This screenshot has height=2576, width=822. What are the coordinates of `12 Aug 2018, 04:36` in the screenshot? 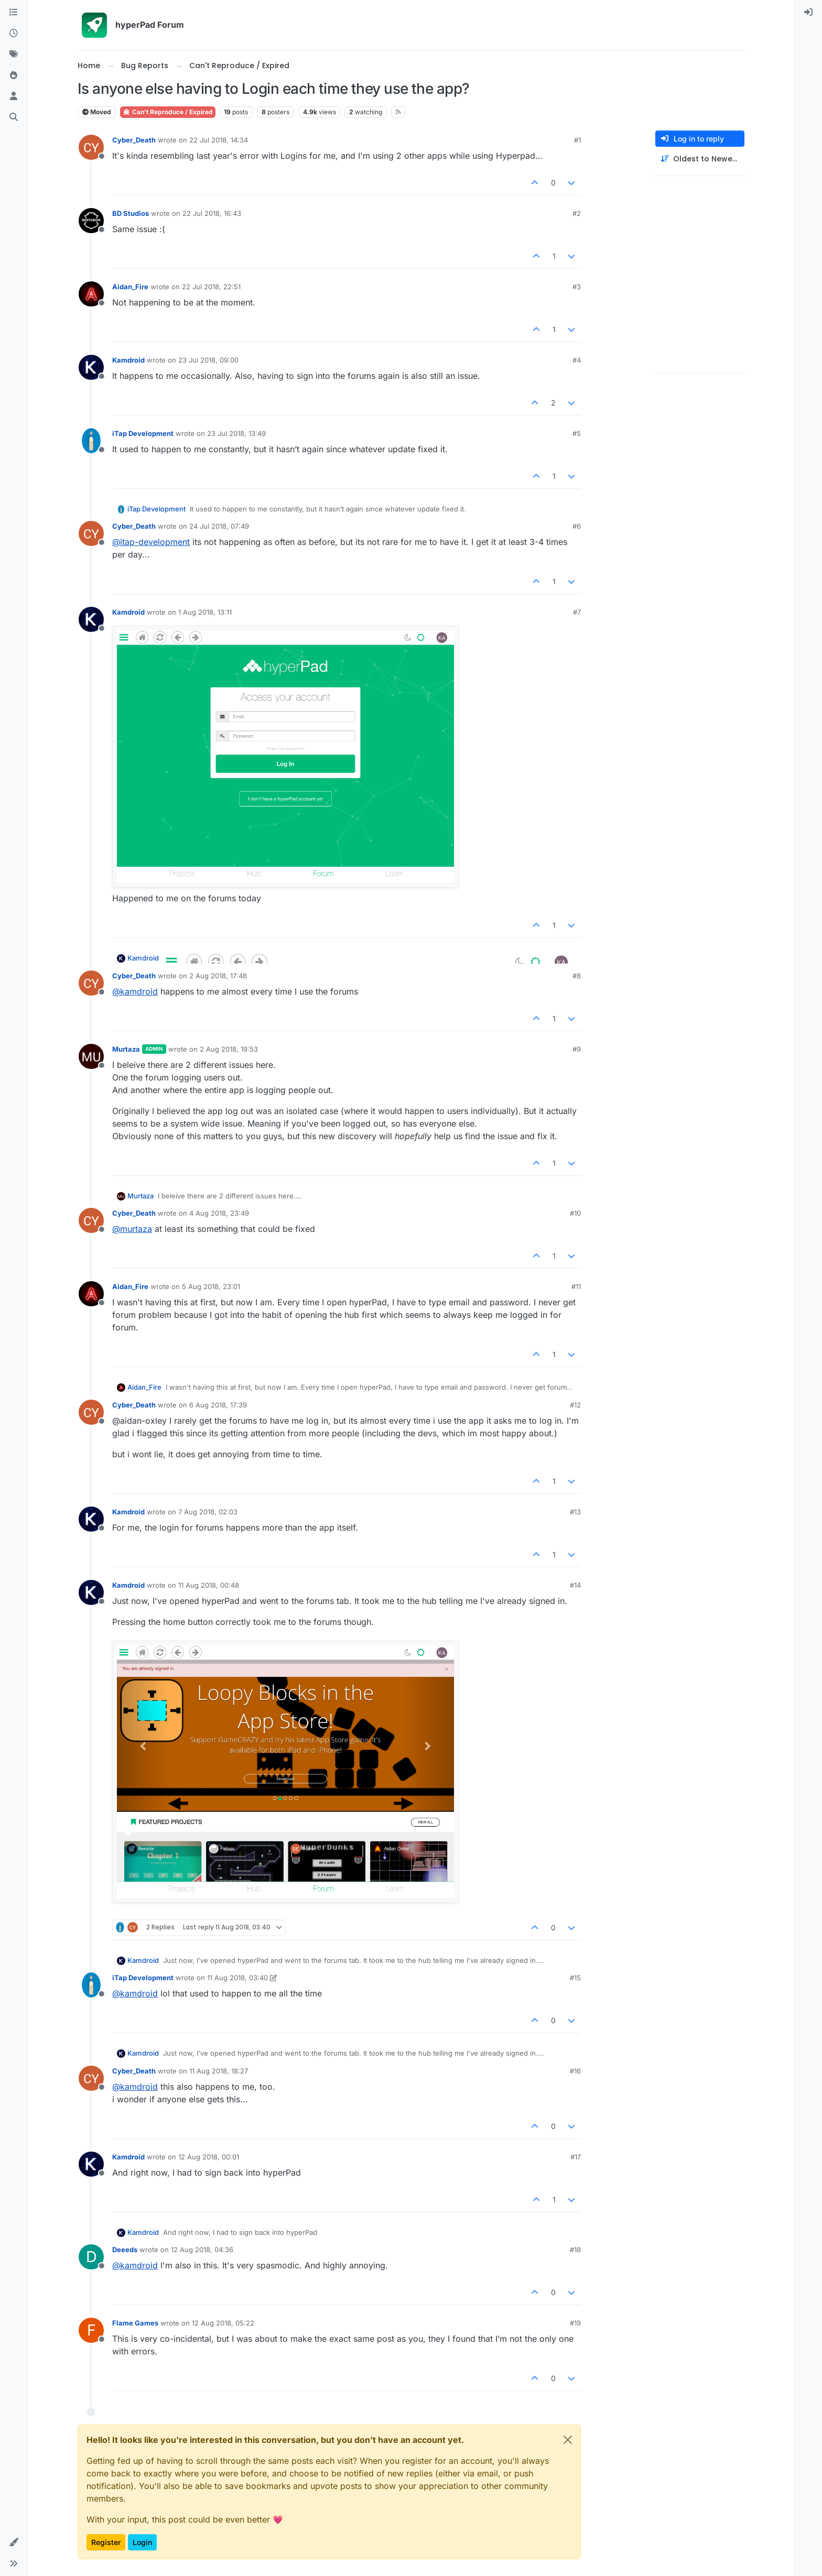 It's located at (202, 2249).